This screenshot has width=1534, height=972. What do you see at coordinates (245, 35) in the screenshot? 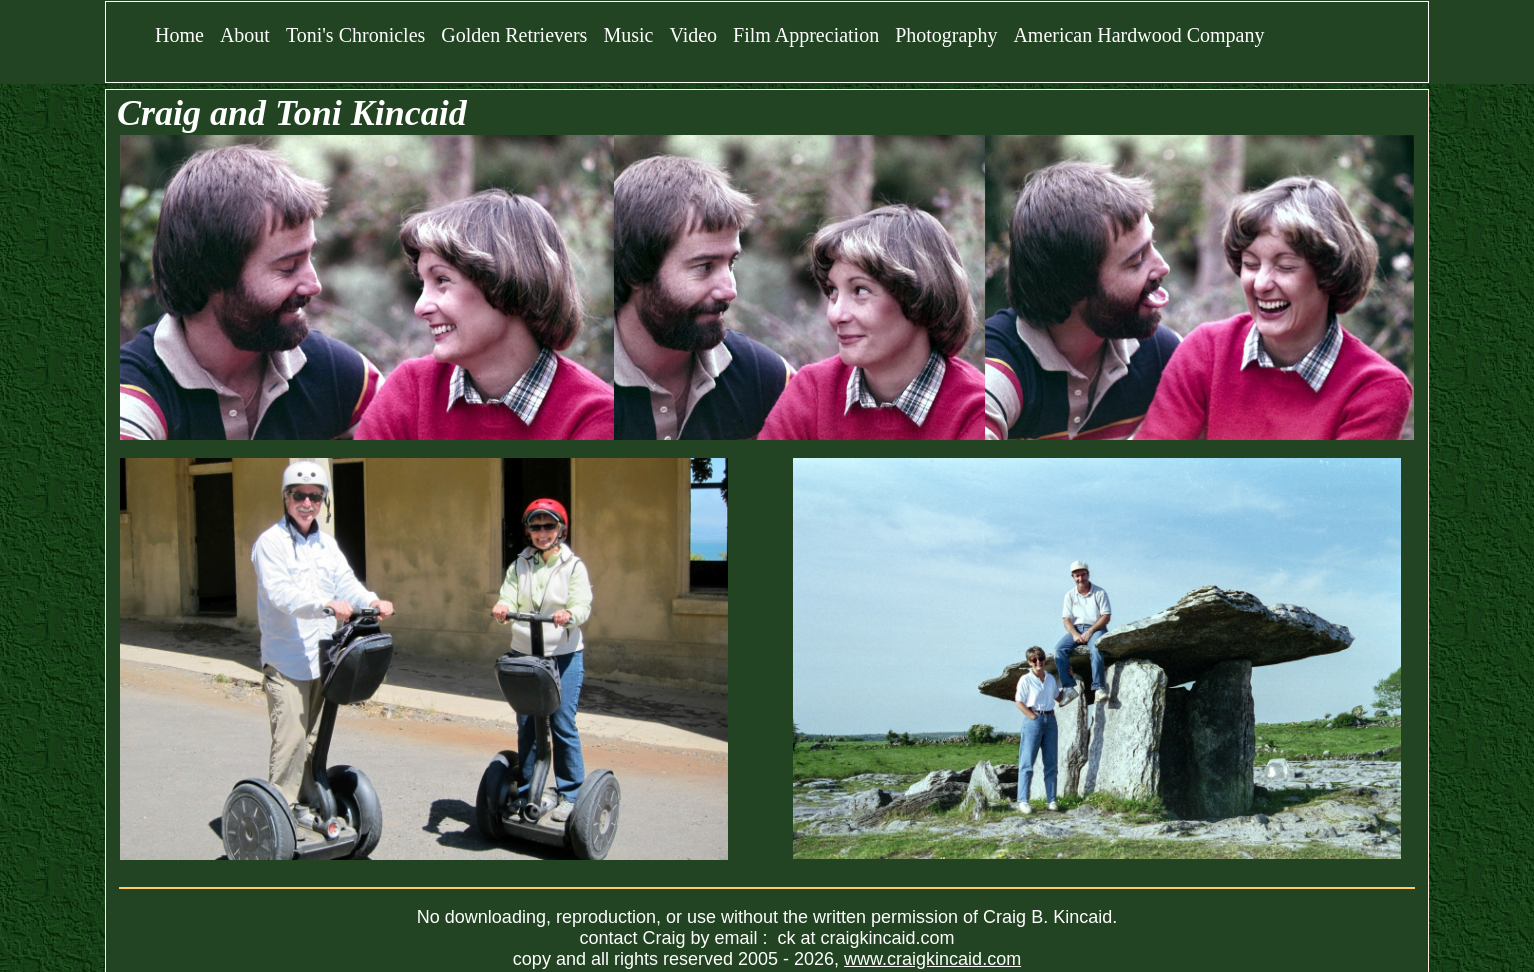
I see `About` at bounding box center [245, 35].